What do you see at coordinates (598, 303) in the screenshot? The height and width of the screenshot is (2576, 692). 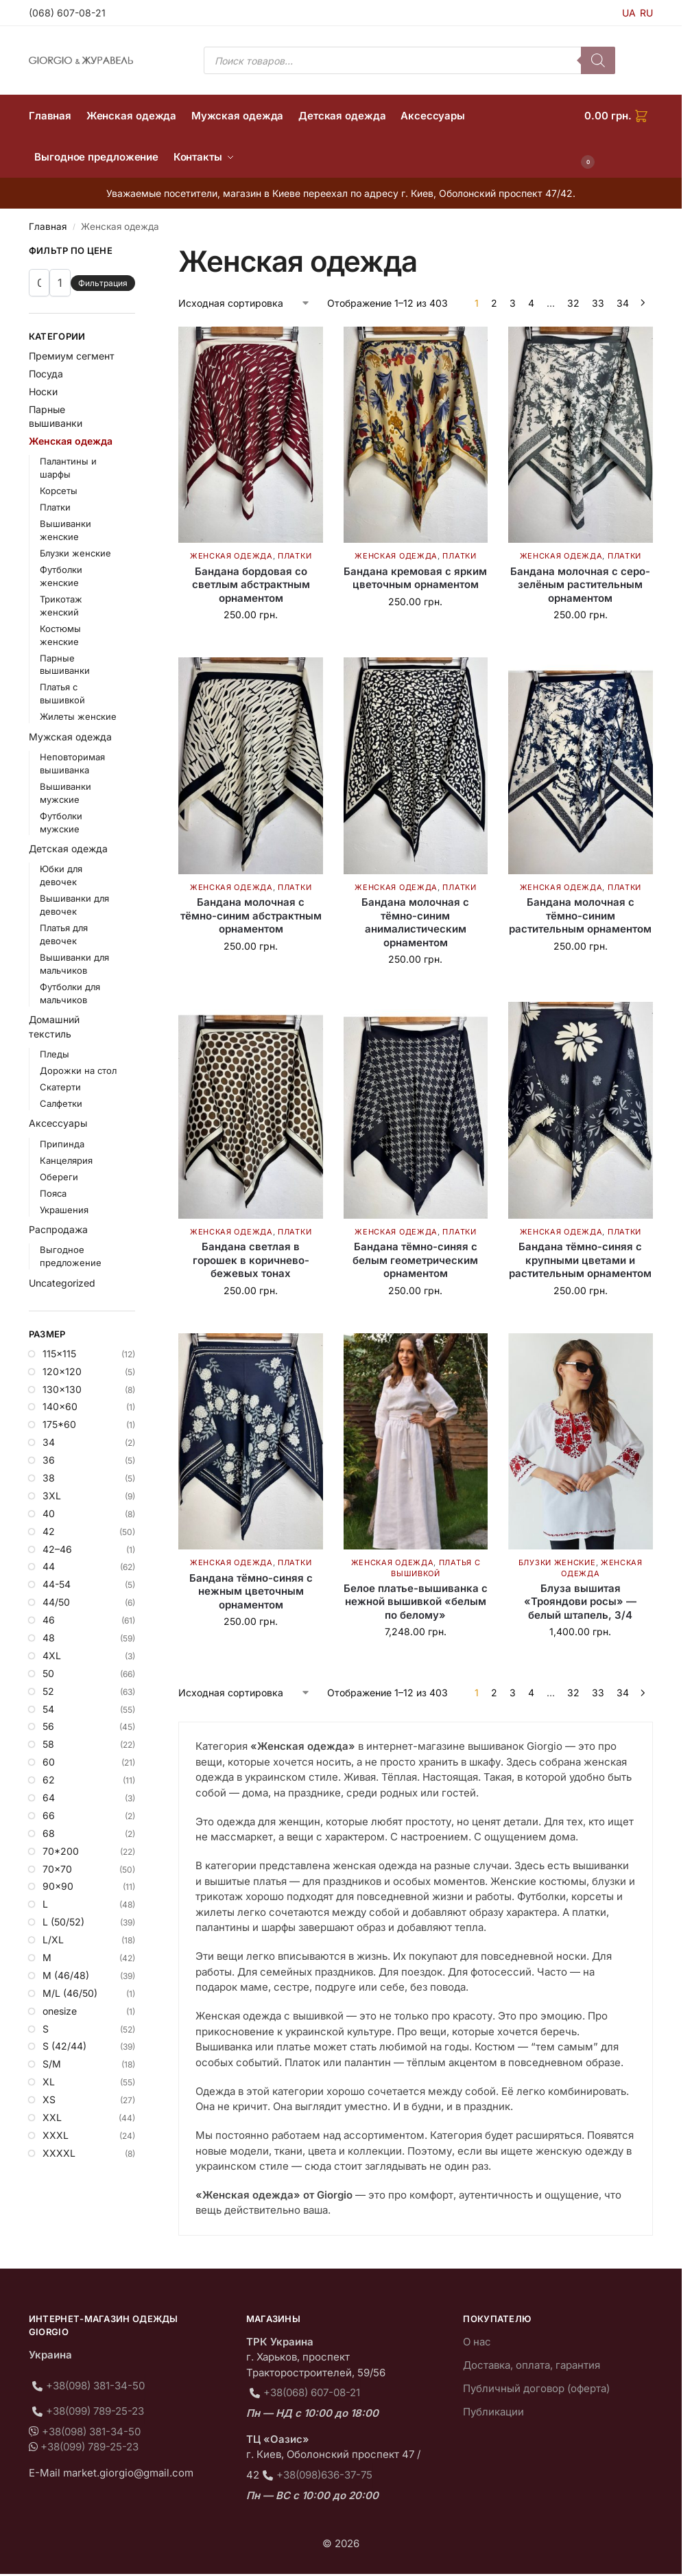 I see `33 [Страница 33]` at bounding box center [598, 303].